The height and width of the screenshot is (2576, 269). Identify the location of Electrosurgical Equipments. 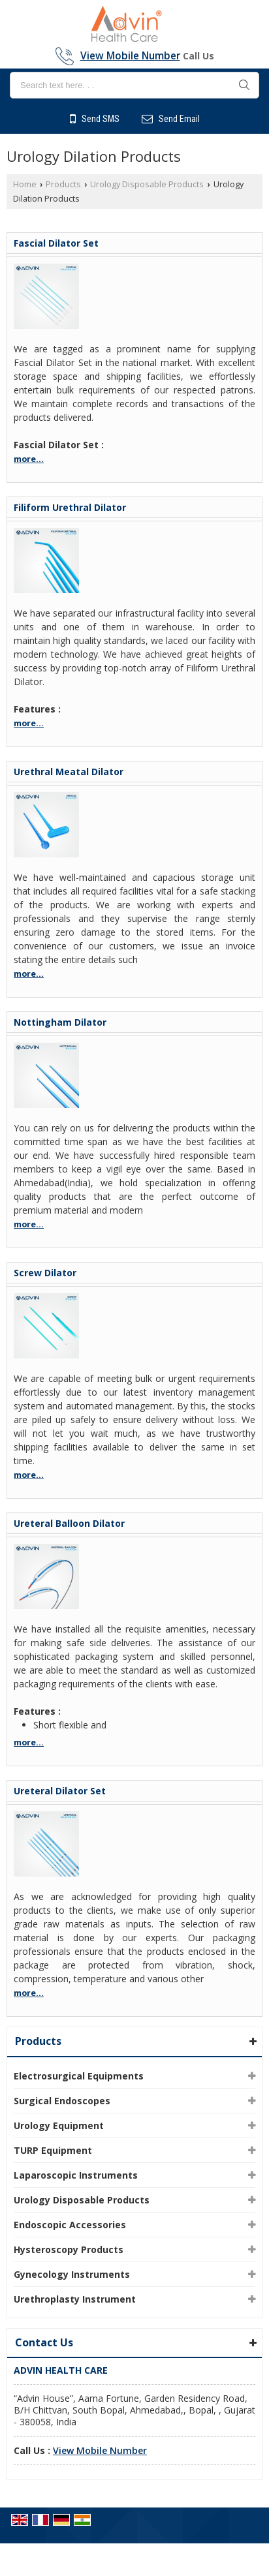
(79, 2076).